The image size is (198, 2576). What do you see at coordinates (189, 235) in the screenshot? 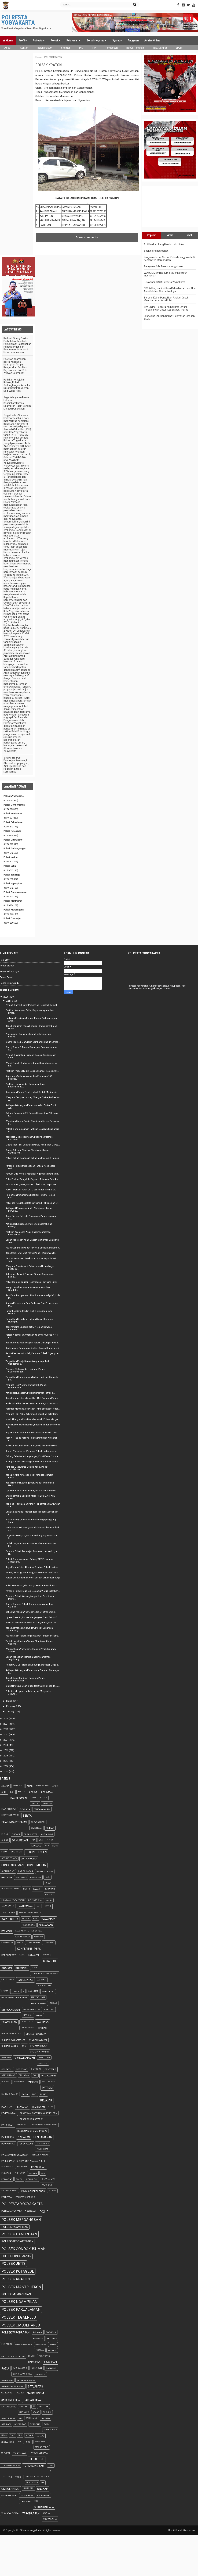
I see `Label` at bounding box center [189, 235].